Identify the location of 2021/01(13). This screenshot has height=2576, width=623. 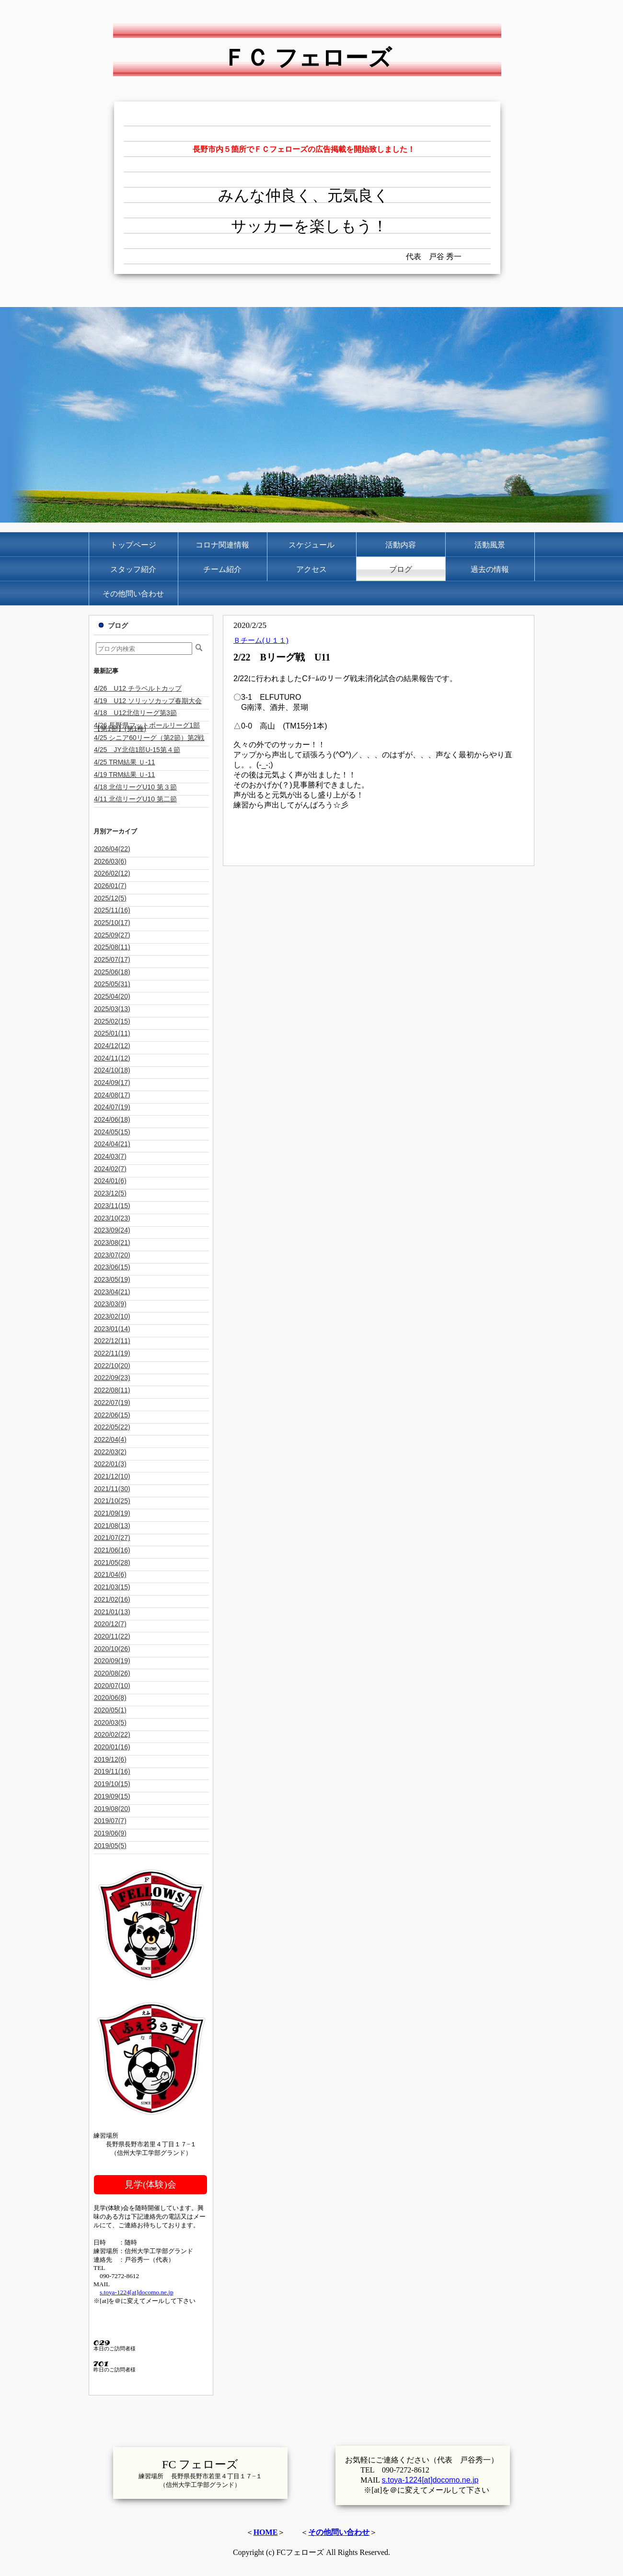
(112, 1612).